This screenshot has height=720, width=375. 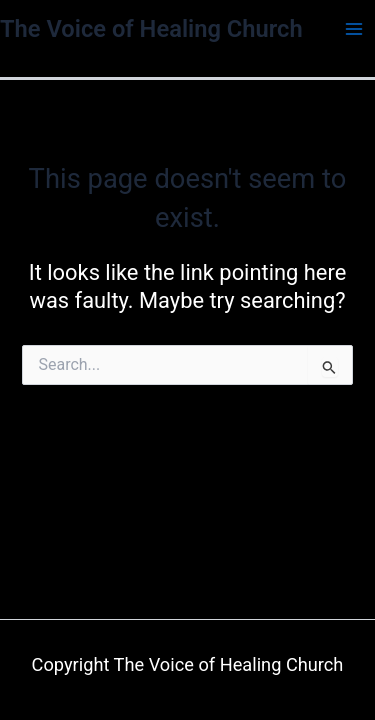 I want to click on The Voice of Healing Church, so click(x=151, y=29).